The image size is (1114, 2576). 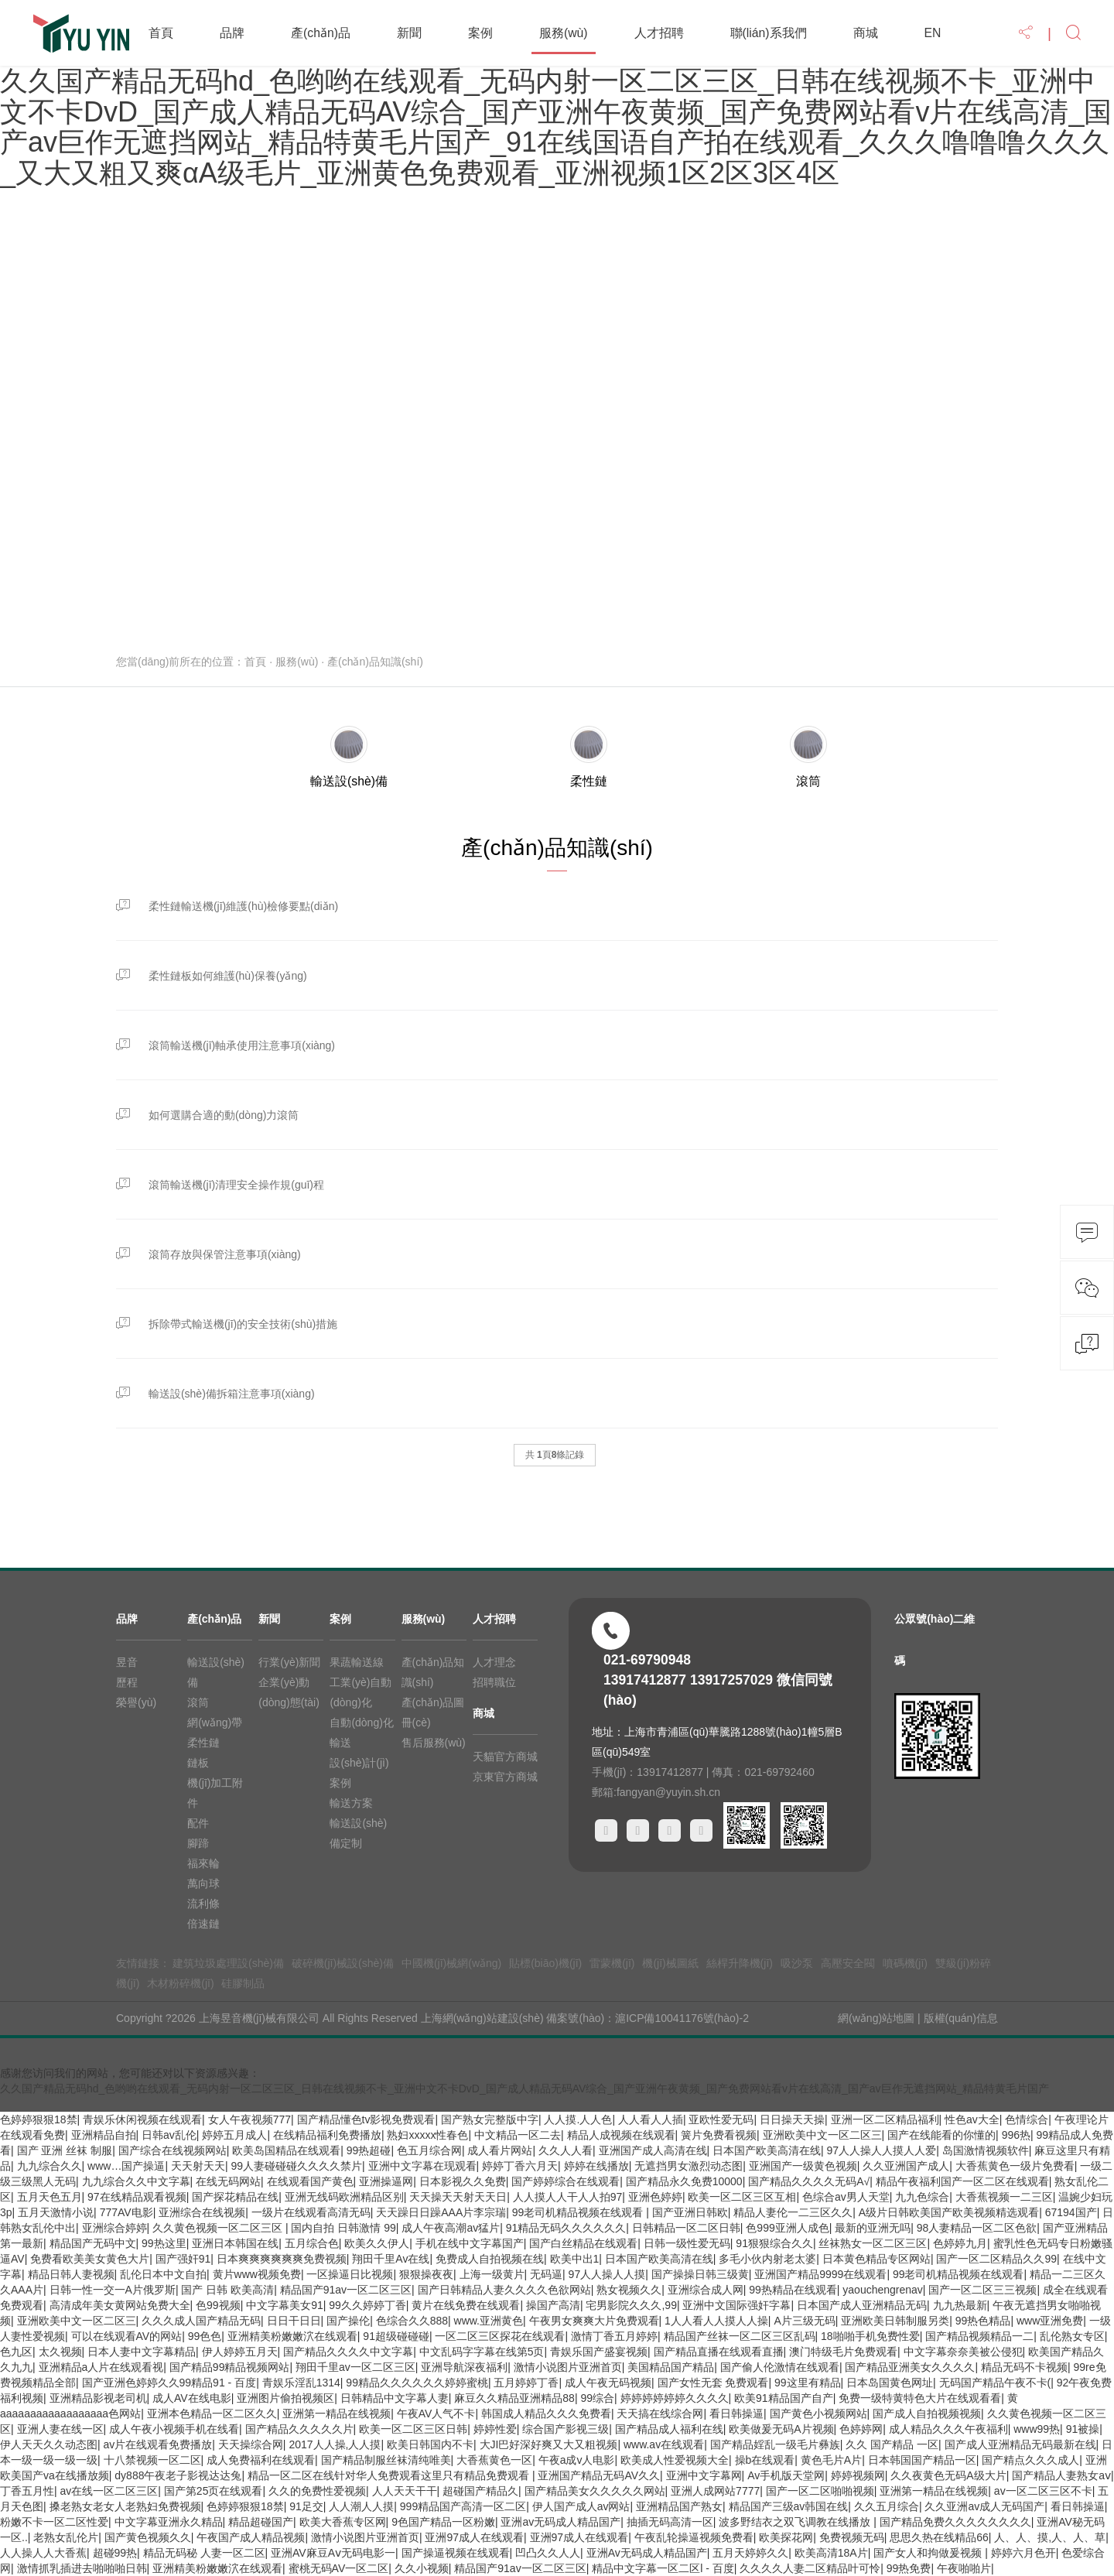 I want to click on 亚洲国产一级黄色视频, so click(x=803, y=2166).